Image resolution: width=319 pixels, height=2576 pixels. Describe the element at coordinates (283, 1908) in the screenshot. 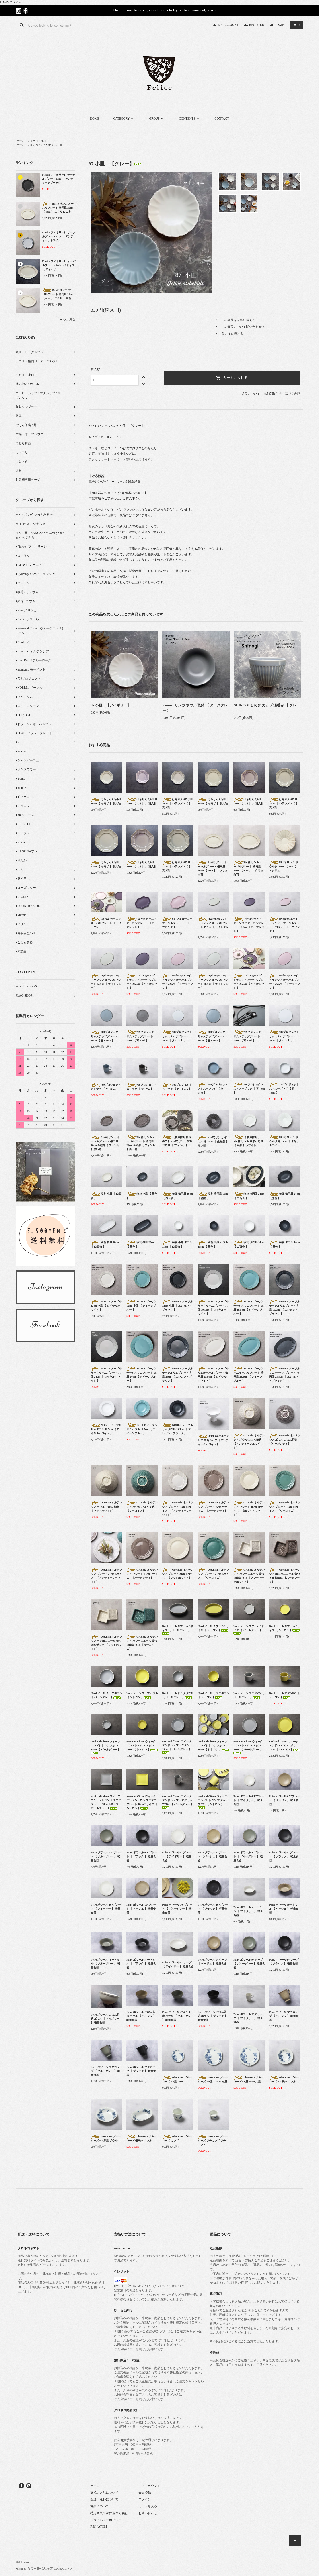

I see `Poire ポワール オートミル 【 ベージュ 】 軽量食器` at that location.